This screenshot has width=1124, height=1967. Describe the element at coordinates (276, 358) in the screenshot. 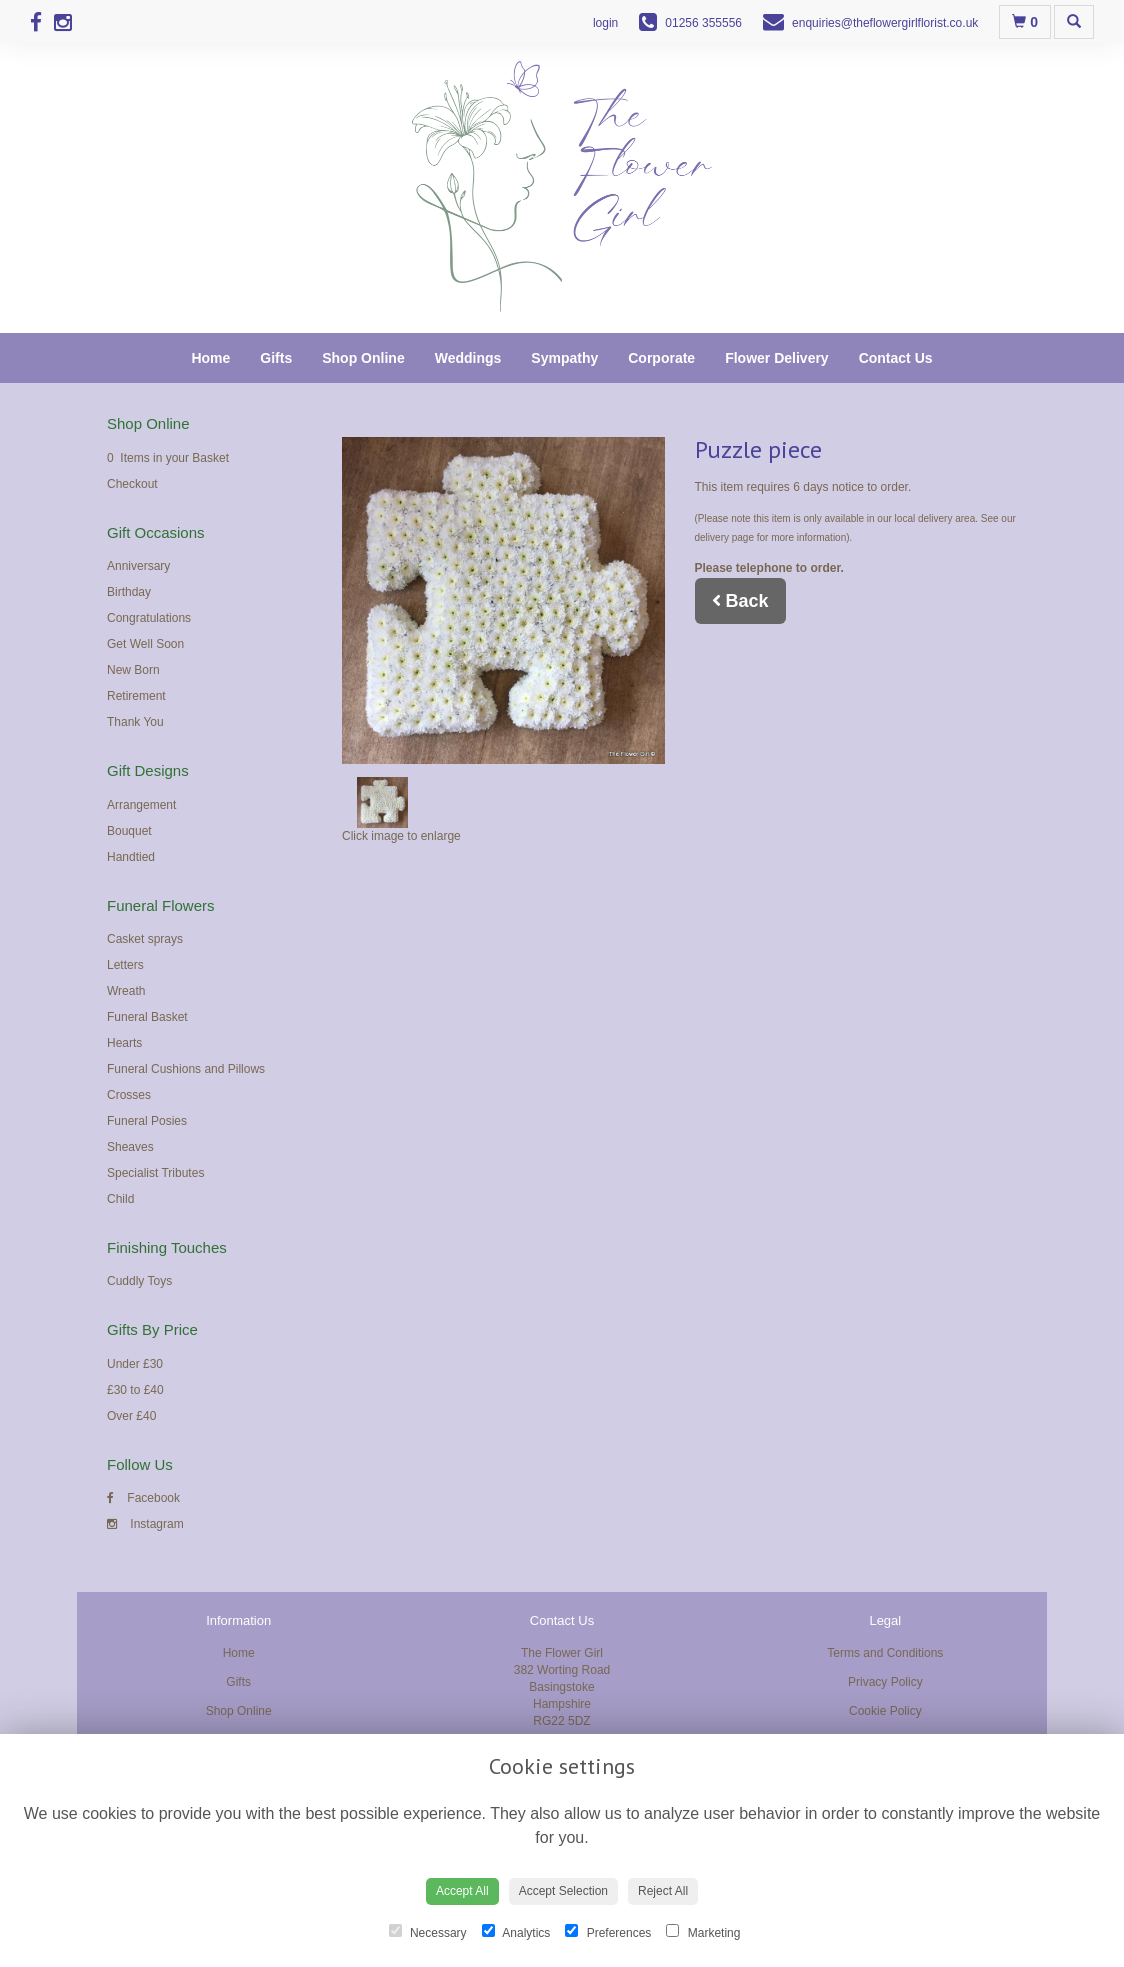

I see `Gifts` at that location.